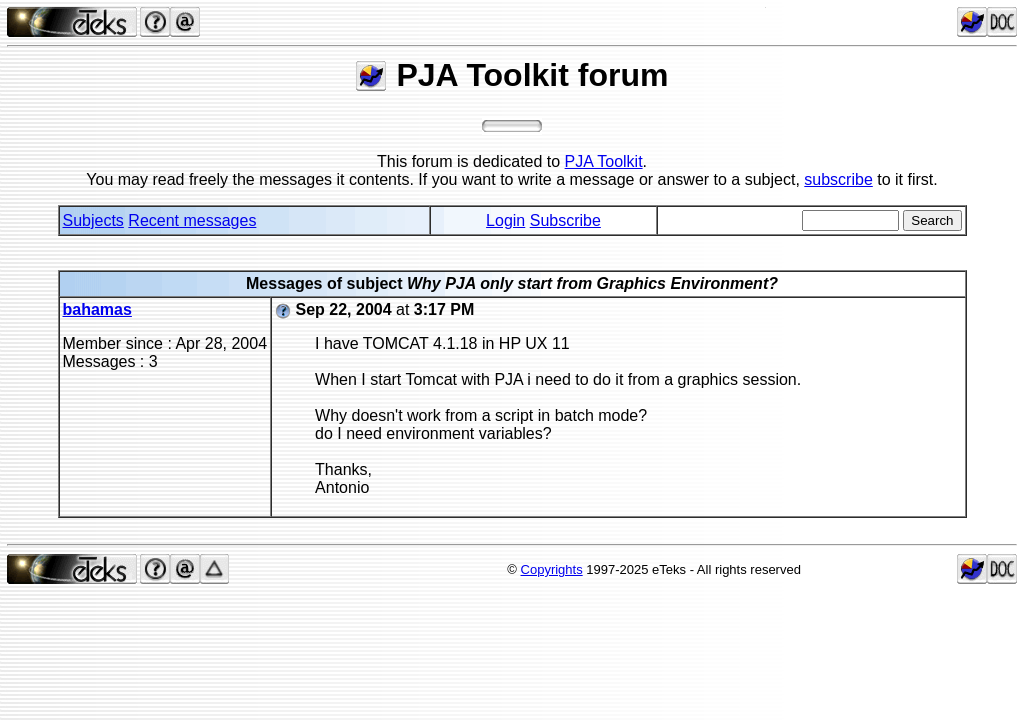 This screenshot has width=1024, height=720. Describe the element at coordinates (604, 161) in the screenshot. I see `PJA Toolkit` at that location.